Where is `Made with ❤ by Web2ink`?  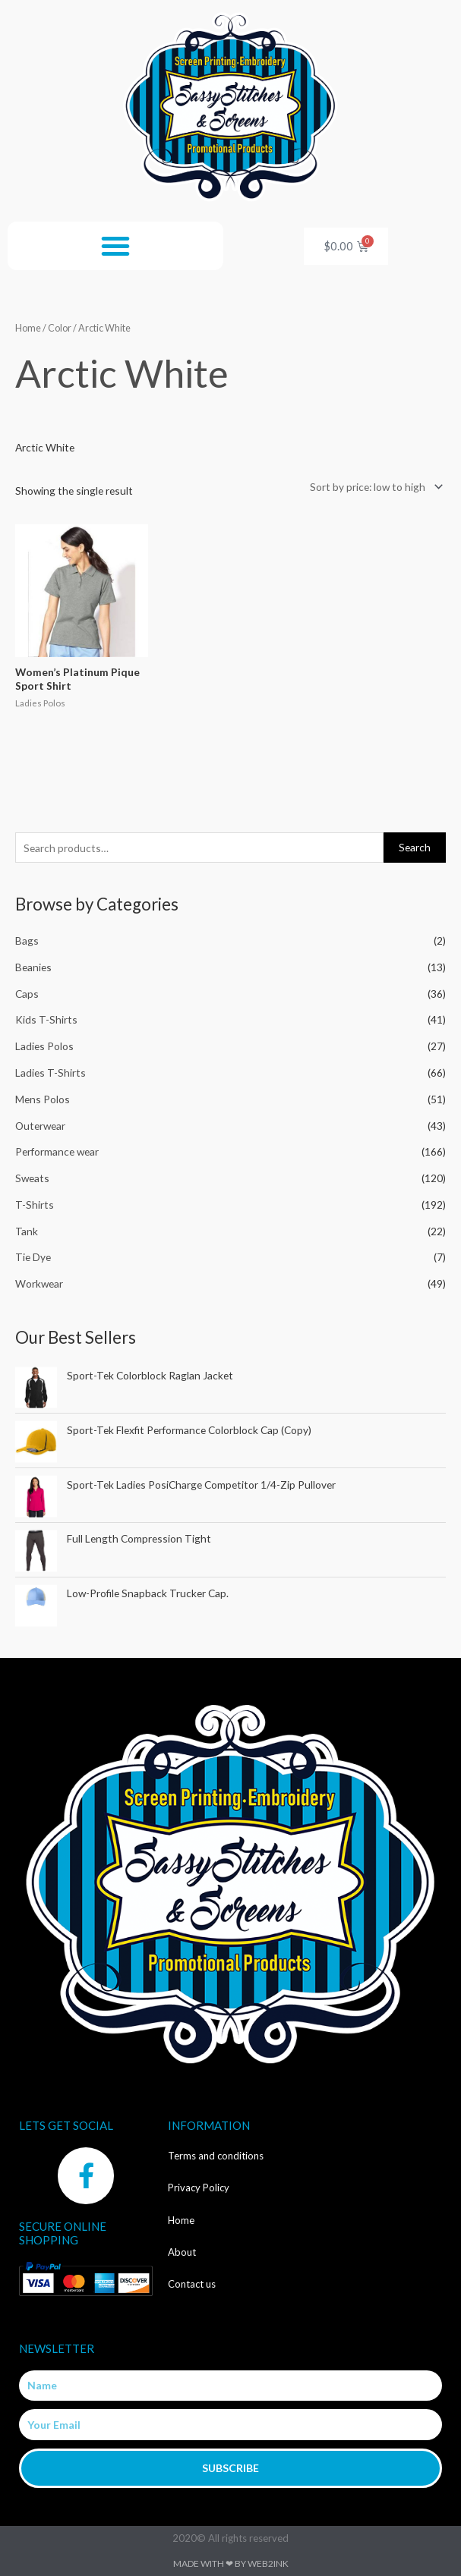
Made with ❤ by Web2ink is located at coordinates (231, 2563).